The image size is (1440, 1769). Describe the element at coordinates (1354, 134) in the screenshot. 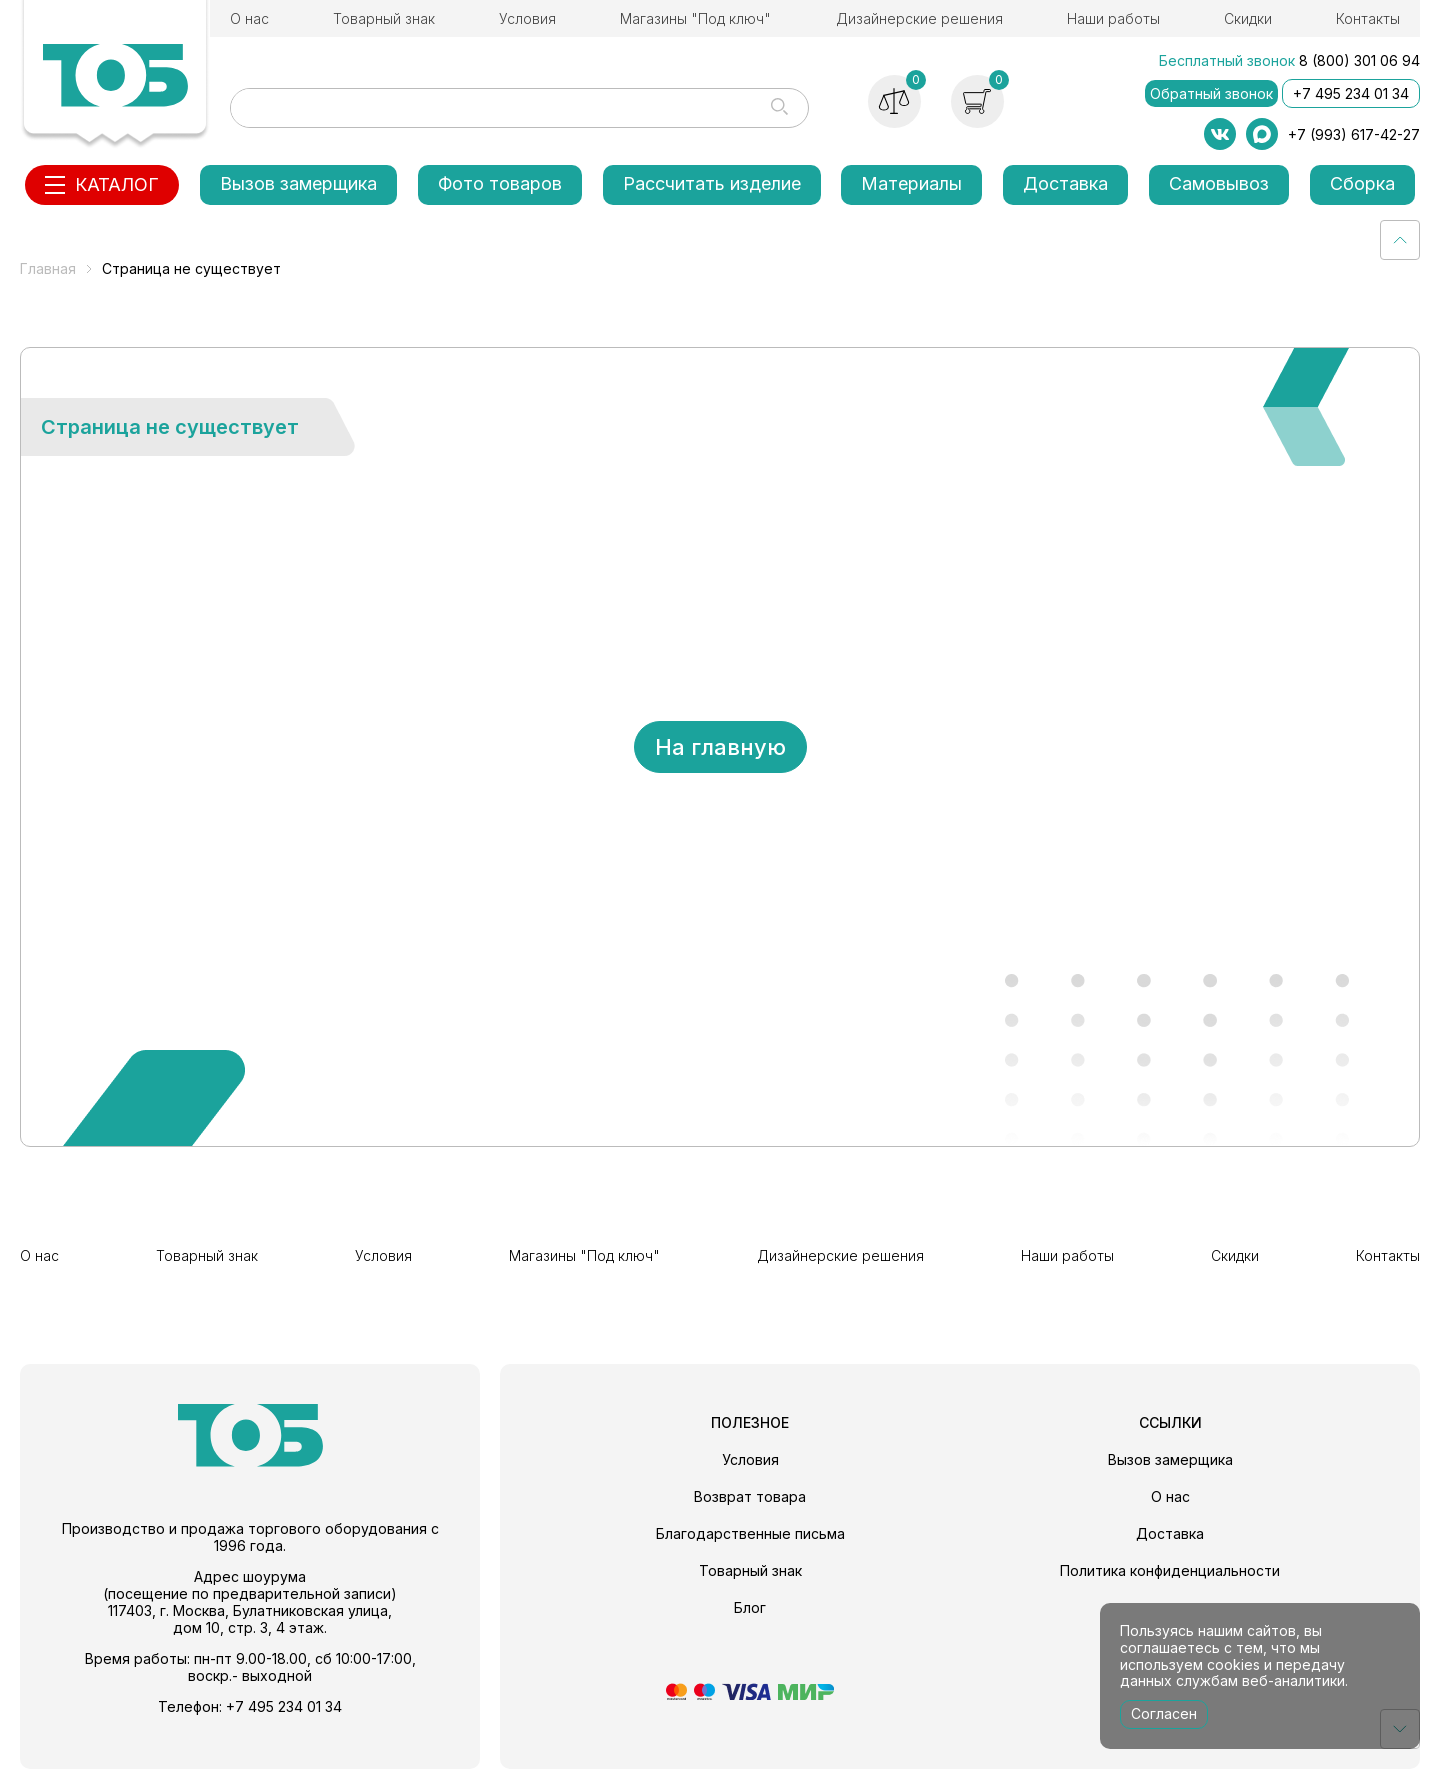

I see `+7 (993) 617-42-27` at that location.